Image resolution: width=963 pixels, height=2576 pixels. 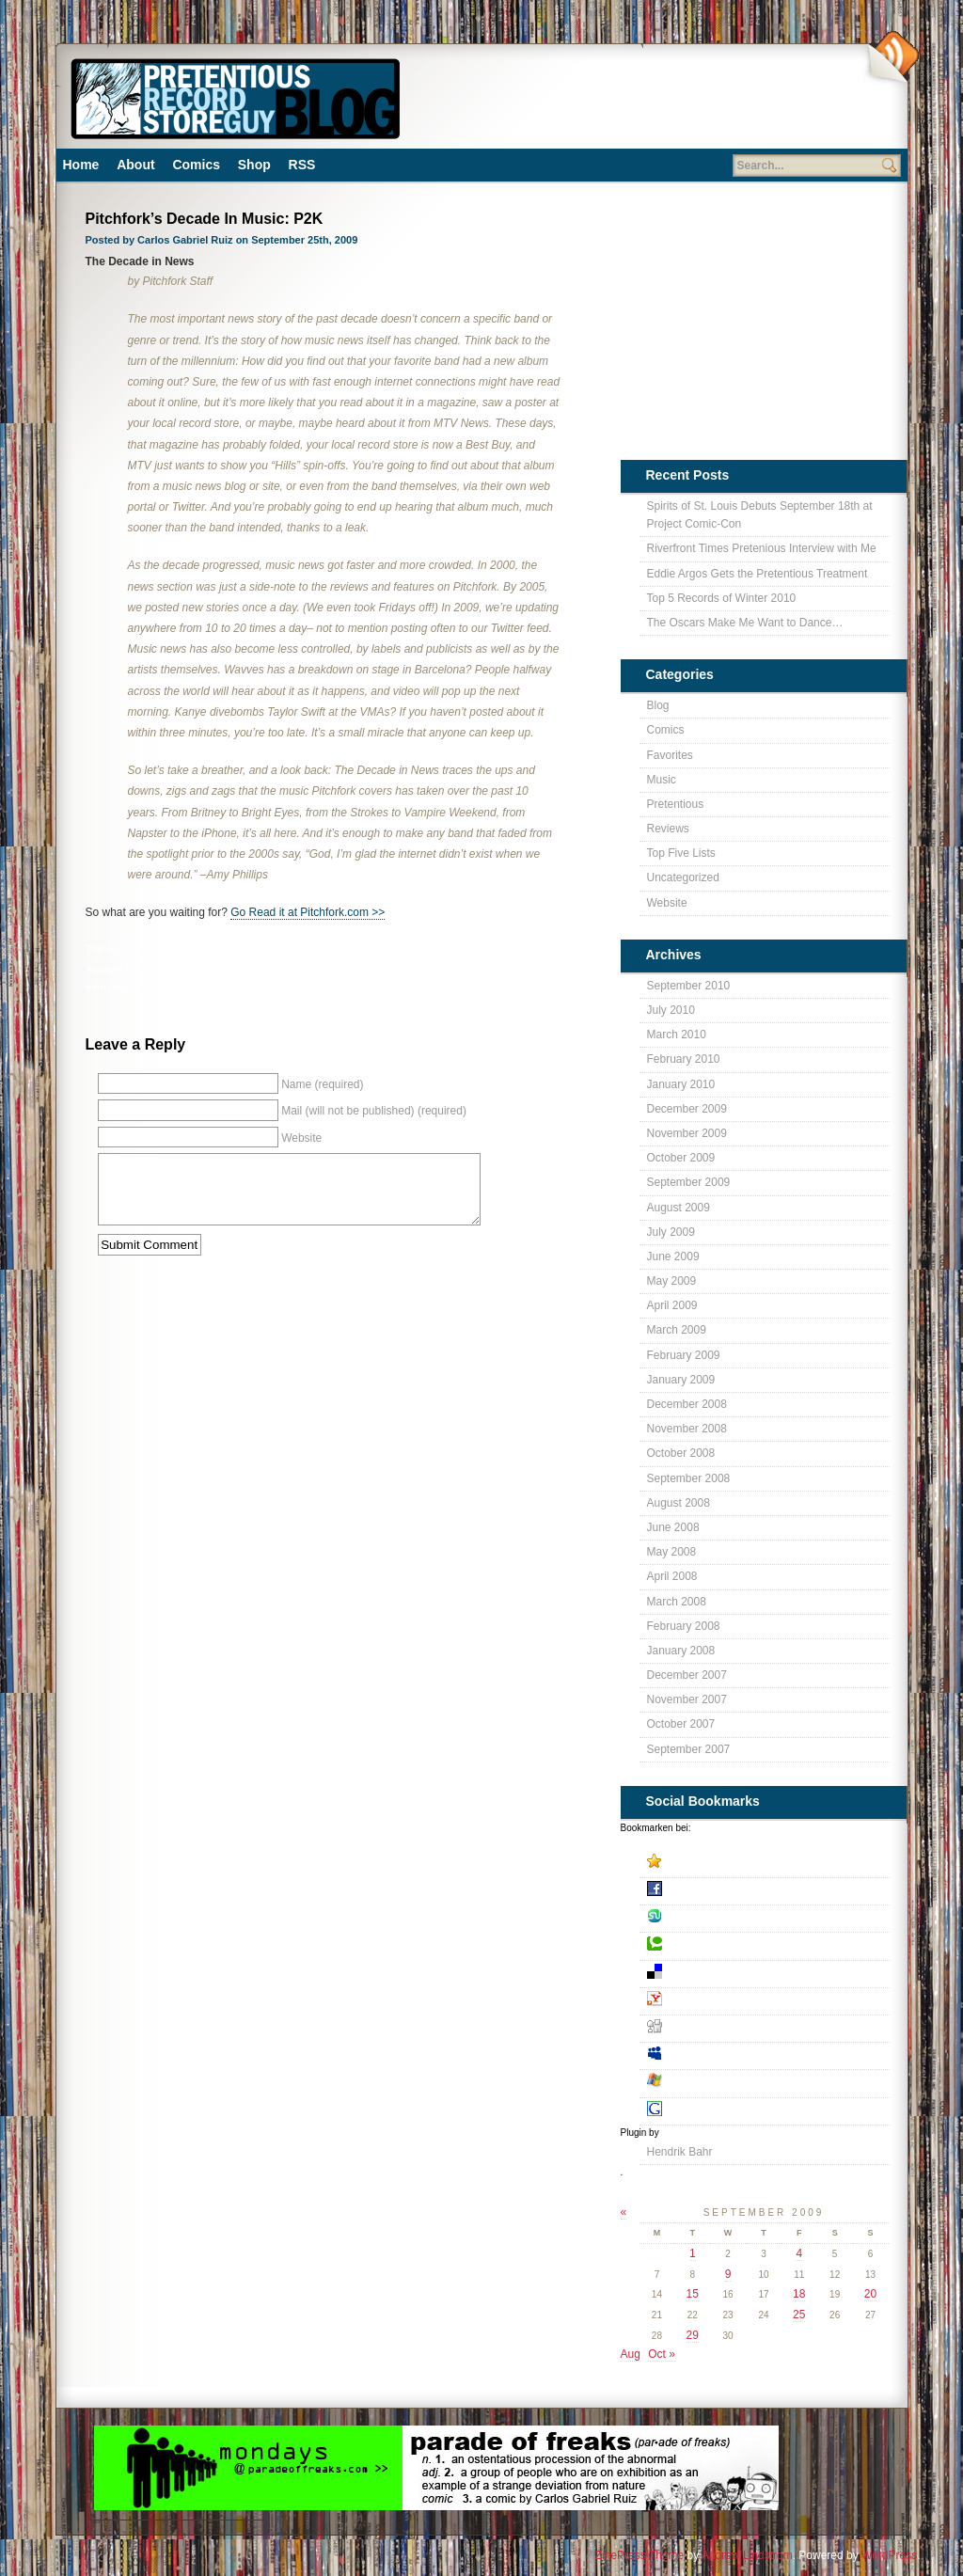 What do you see at coordinates (681, 1724) in the screenshot?
I see `October 2007` at bounding box center [681, 1724].